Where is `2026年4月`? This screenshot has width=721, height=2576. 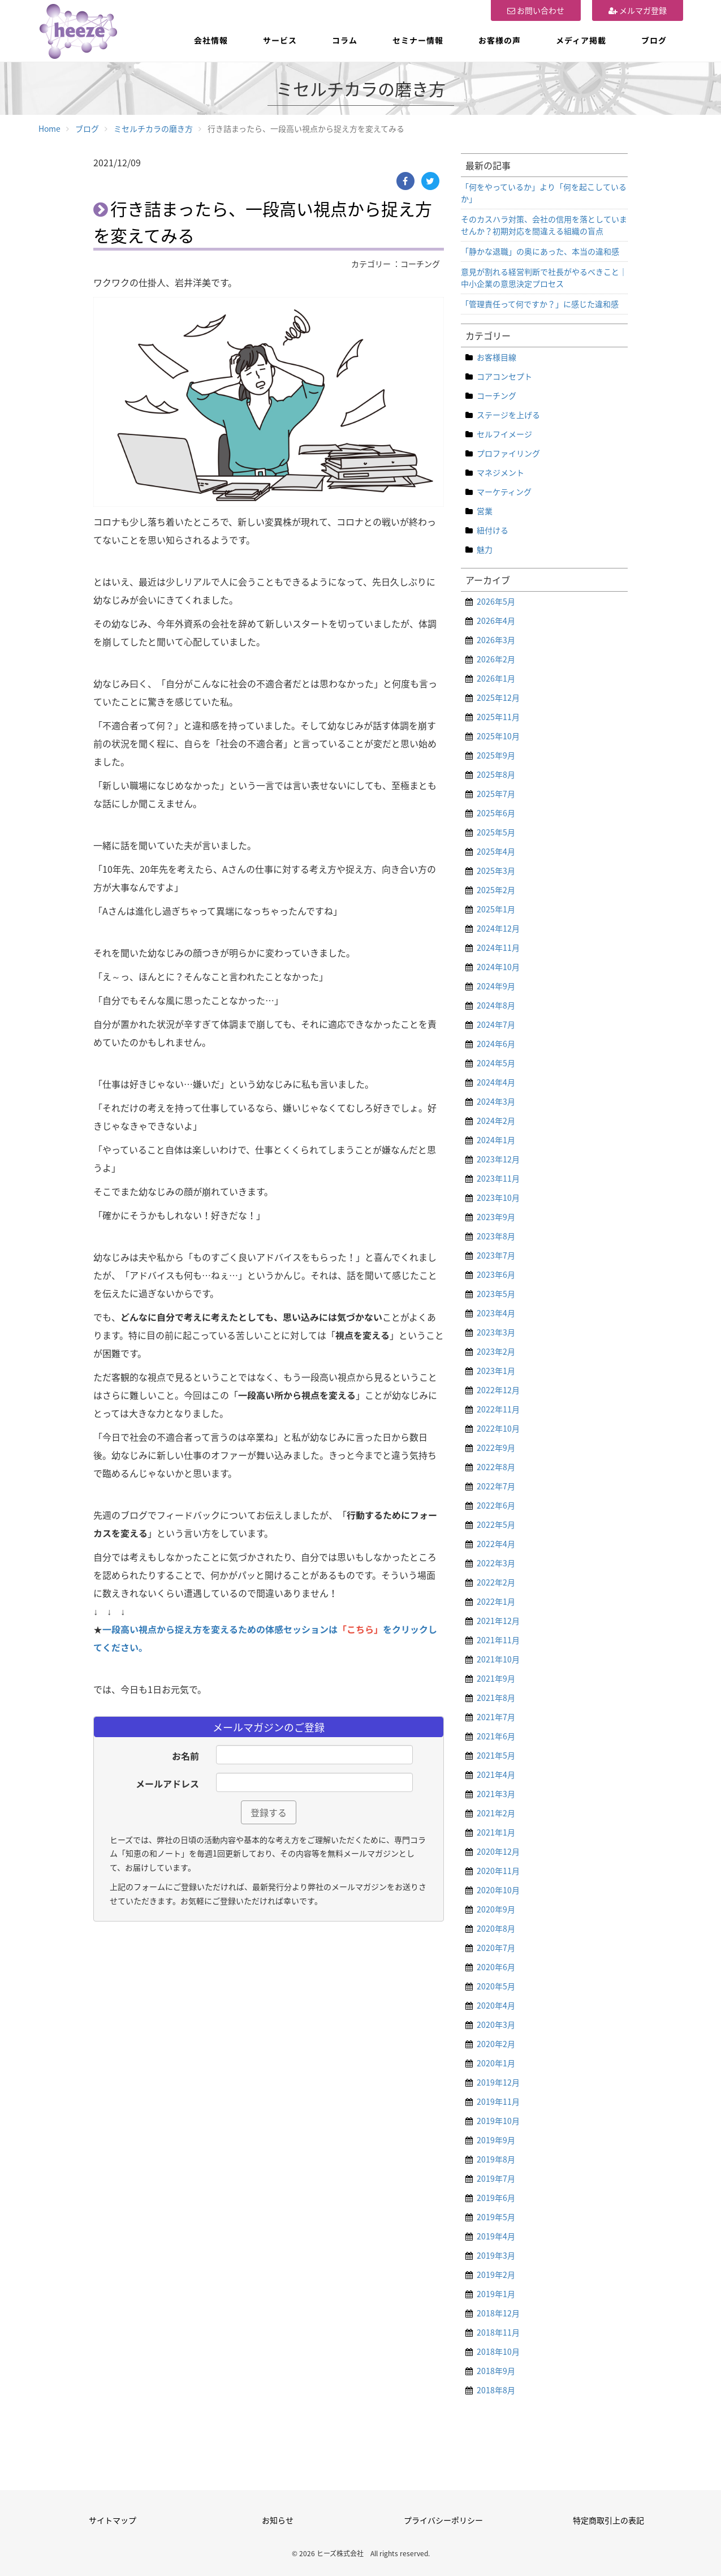
2026年4月 is located at coordinates (496, 620).